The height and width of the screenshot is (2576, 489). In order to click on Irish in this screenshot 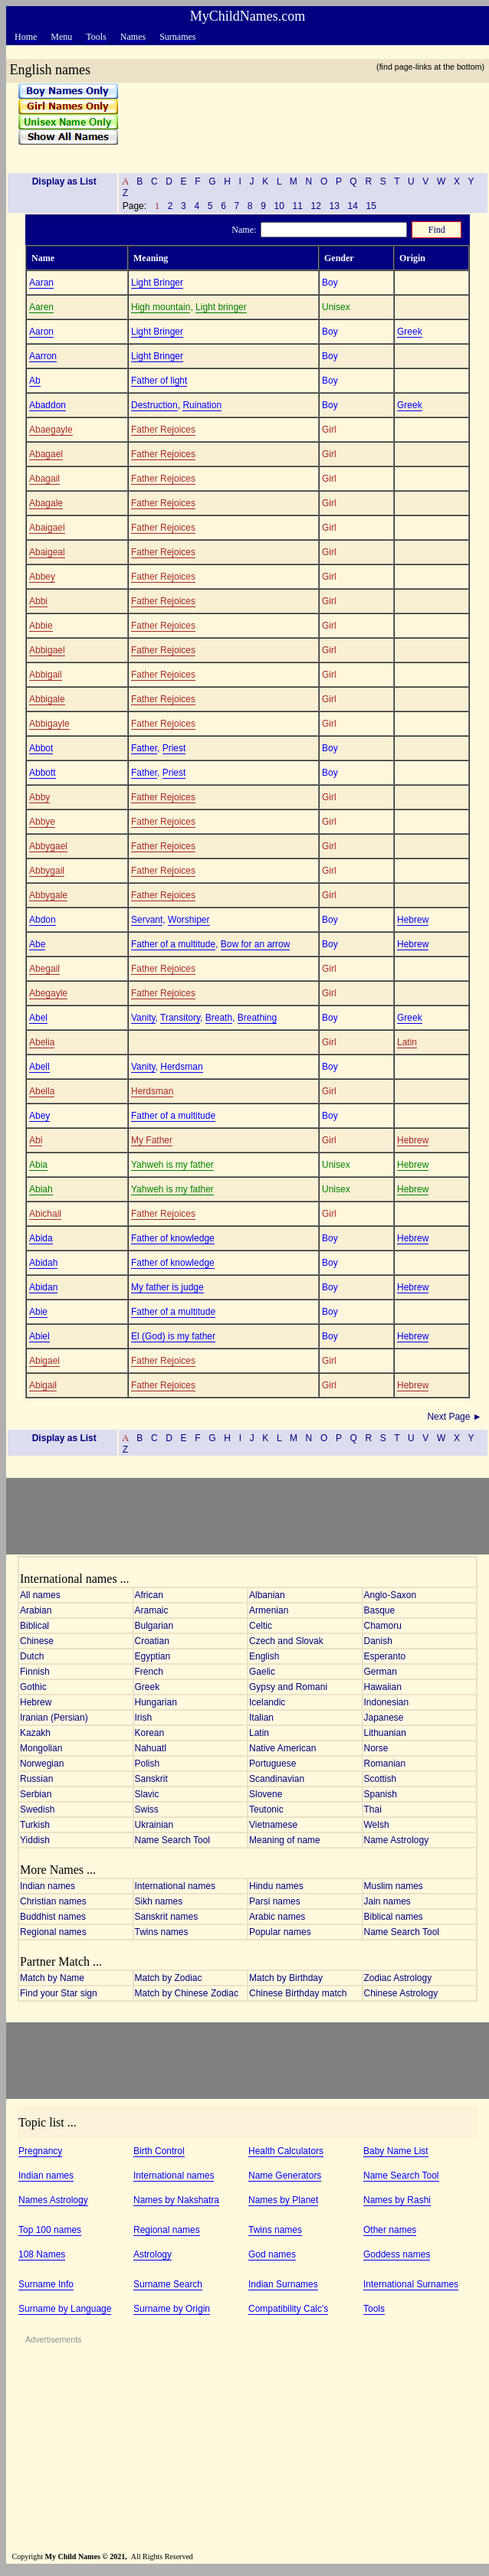, I will do `click(144, 1717)`.